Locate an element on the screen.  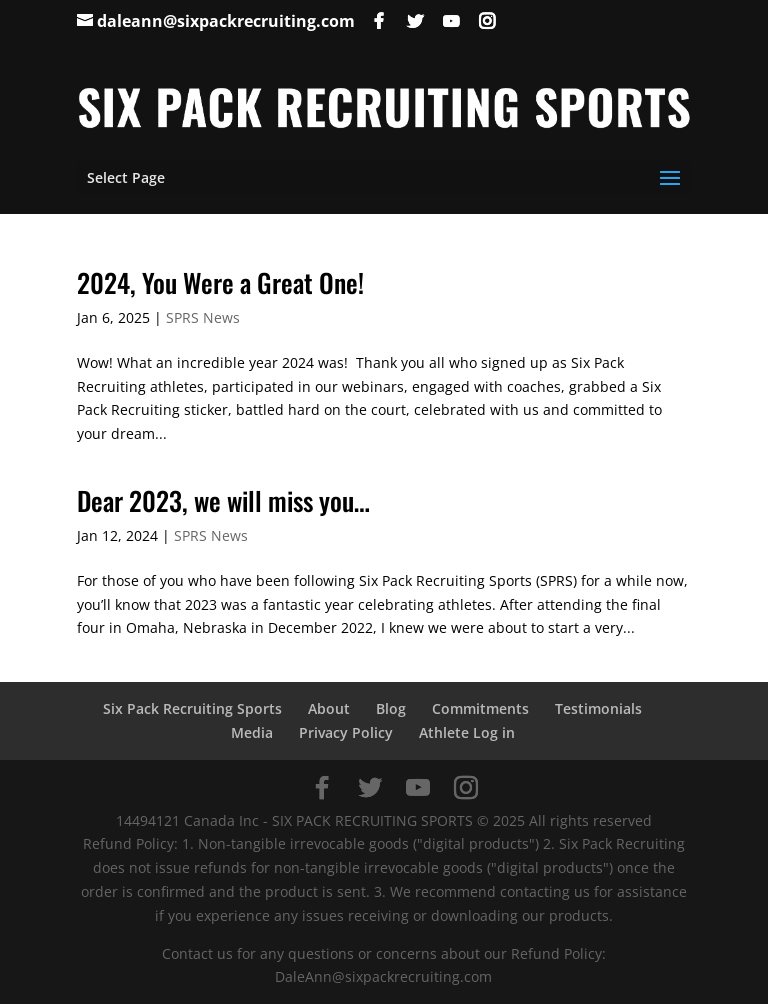
SPRS News is located at coordinates (203, 317).